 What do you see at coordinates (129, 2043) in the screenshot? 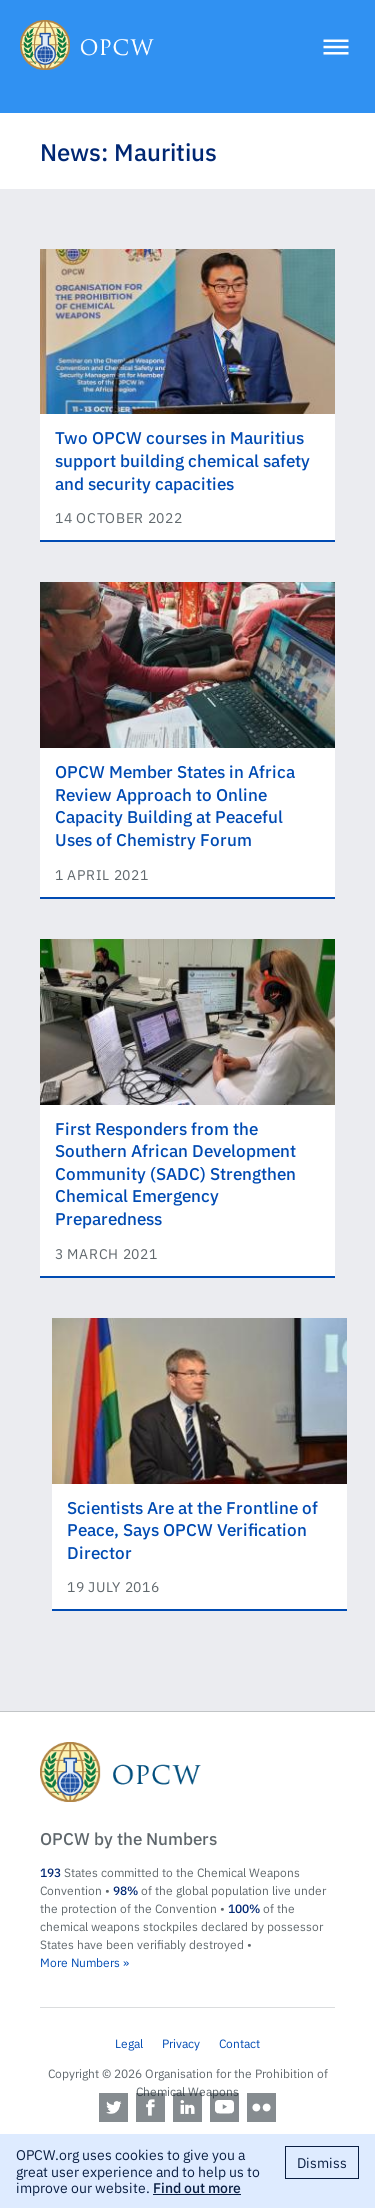
I see `Legal` at bounding box center [129, 2043].